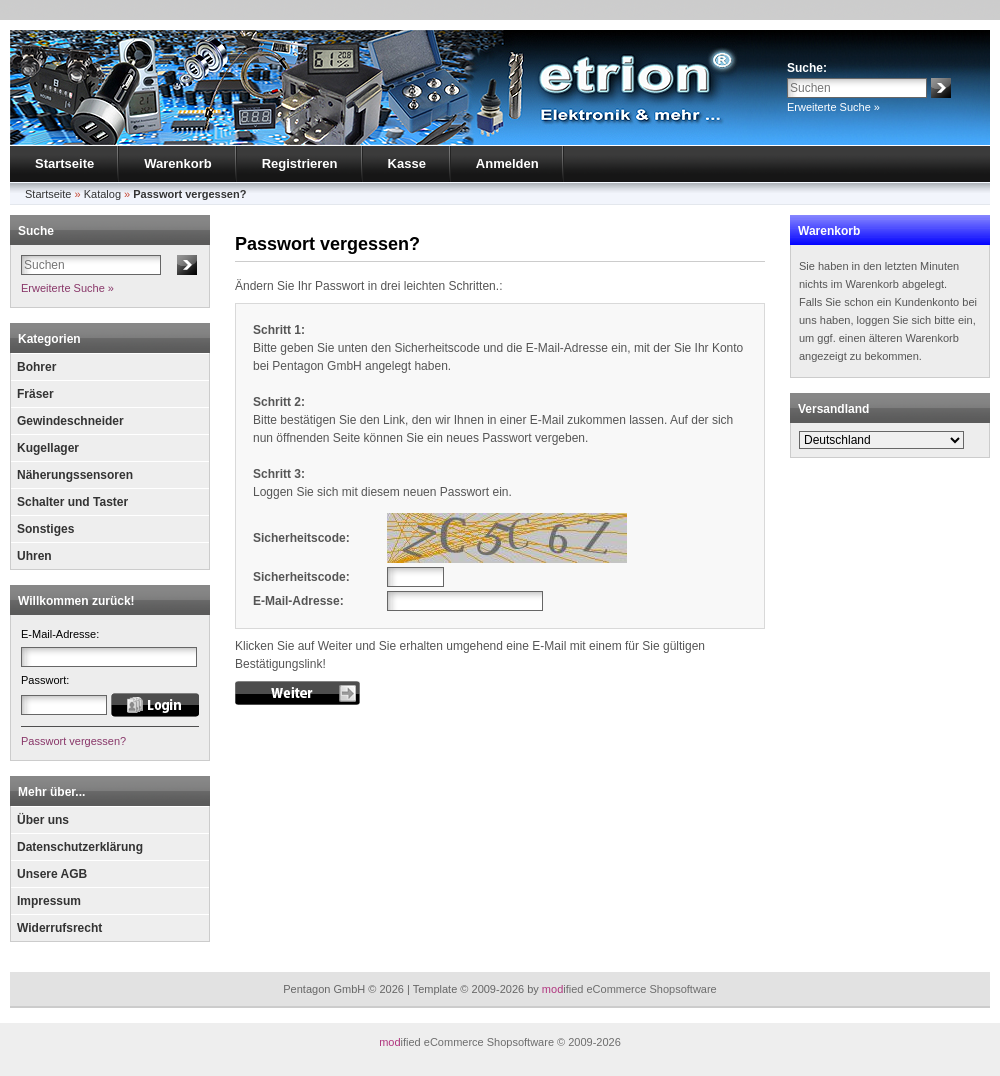 The height and width of the screenshot is (1076, 1000). What do you see at coordinates (73, 741) in the screenshot?
I see `Passwort vergessen?` at bounding box center [73, 741].